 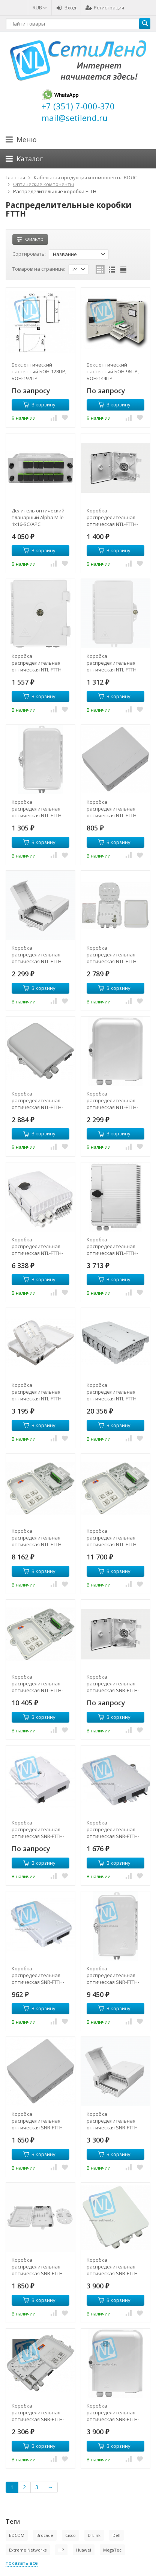 What do you see at coordinates (37, 1392) in the screenshot?
I see `Коробка распределительная оптическая NTL-FTTH-FDB-16A` at bounding box center [37, 1392].